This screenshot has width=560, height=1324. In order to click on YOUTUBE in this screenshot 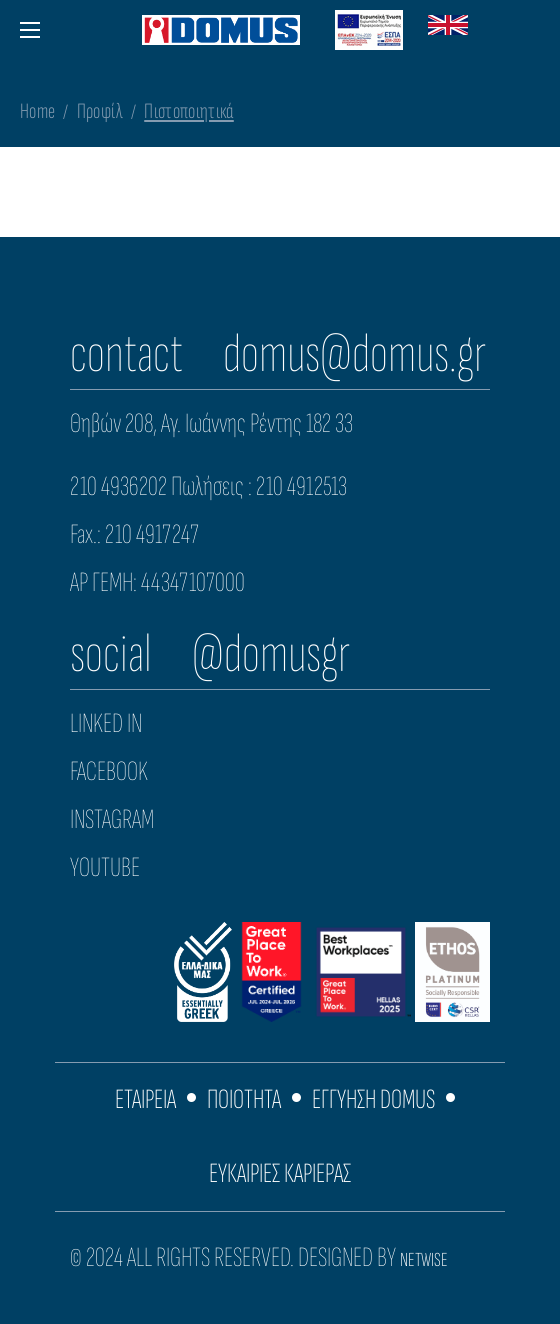, I will do `click(105, 867)`.